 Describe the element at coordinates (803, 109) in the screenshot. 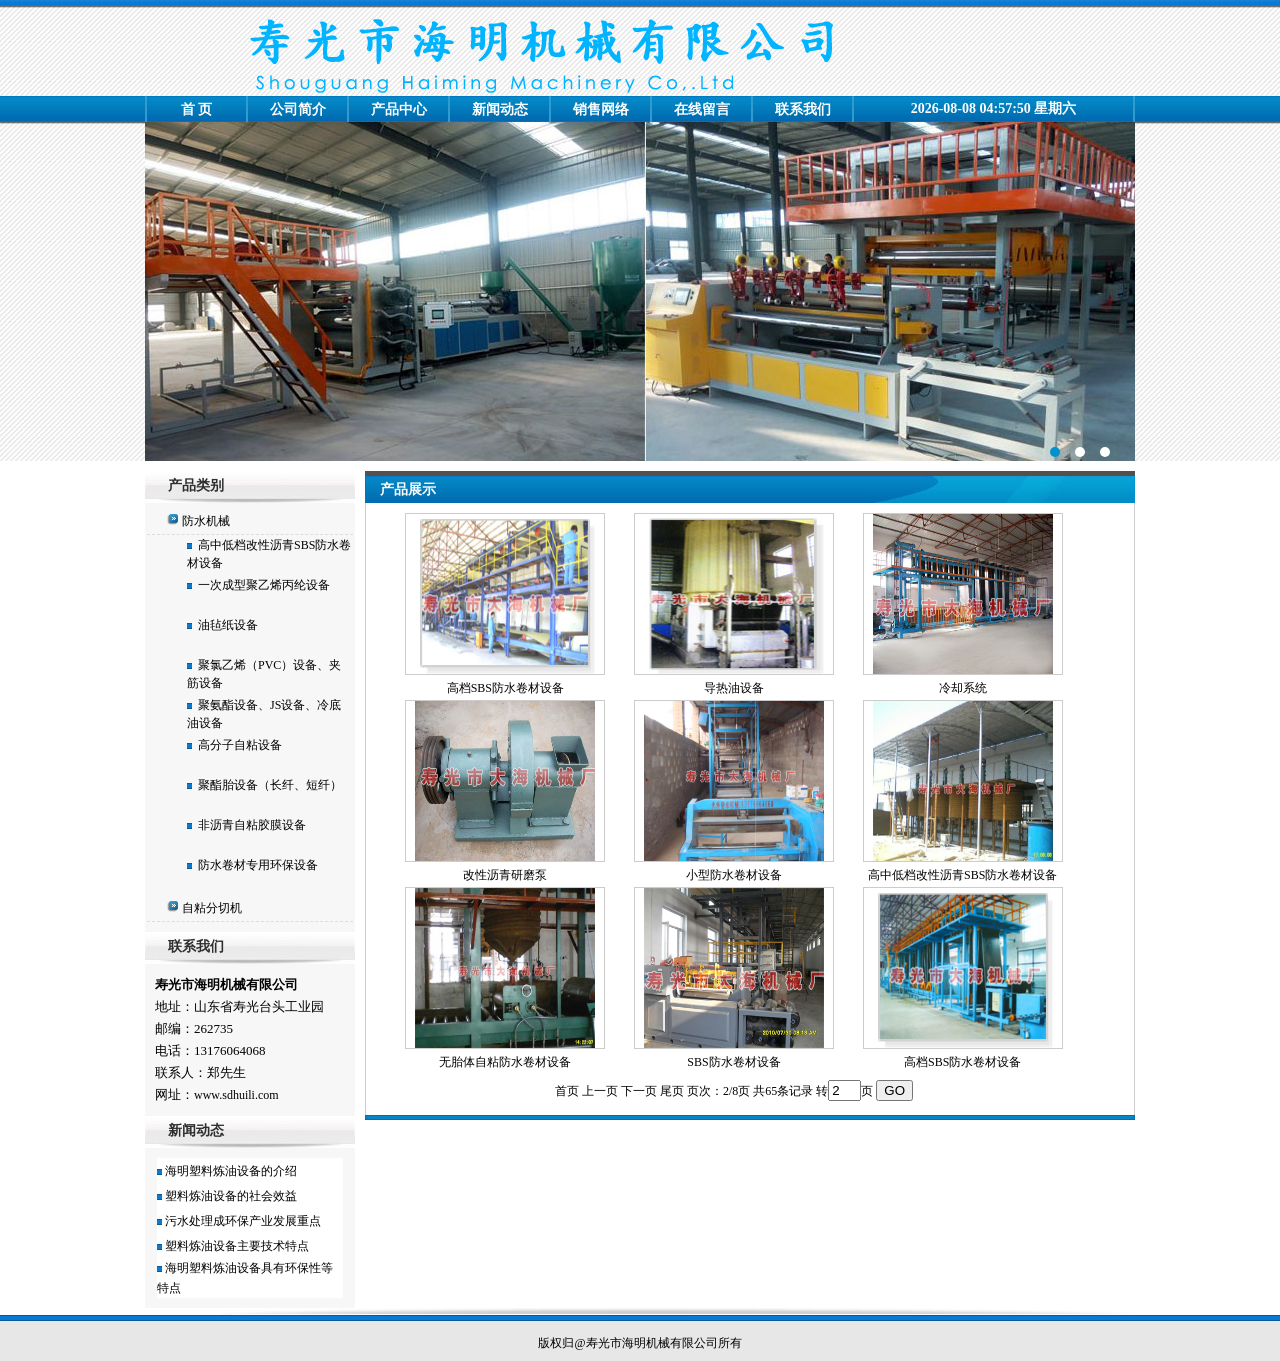

I see `联系我们` at that location.